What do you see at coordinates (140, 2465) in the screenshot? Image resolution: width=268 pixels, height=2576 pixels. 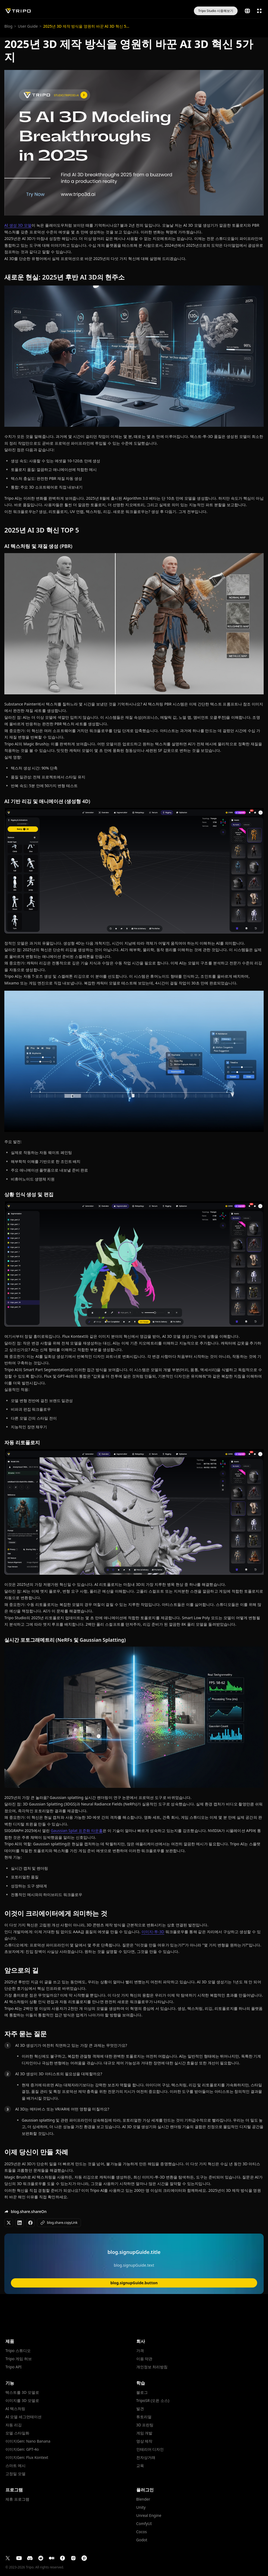 I see `교육` at bounding box center [140, 2465].